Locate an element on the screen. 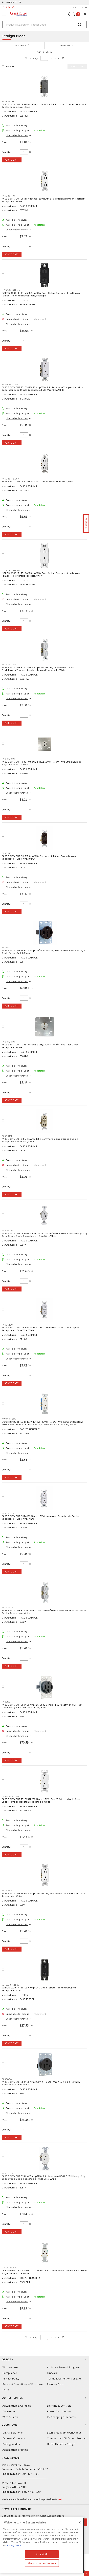 The height and width of the screenshot is (2576, 89). LUTCARS15TRBL is located at coordinates (10, 1984).